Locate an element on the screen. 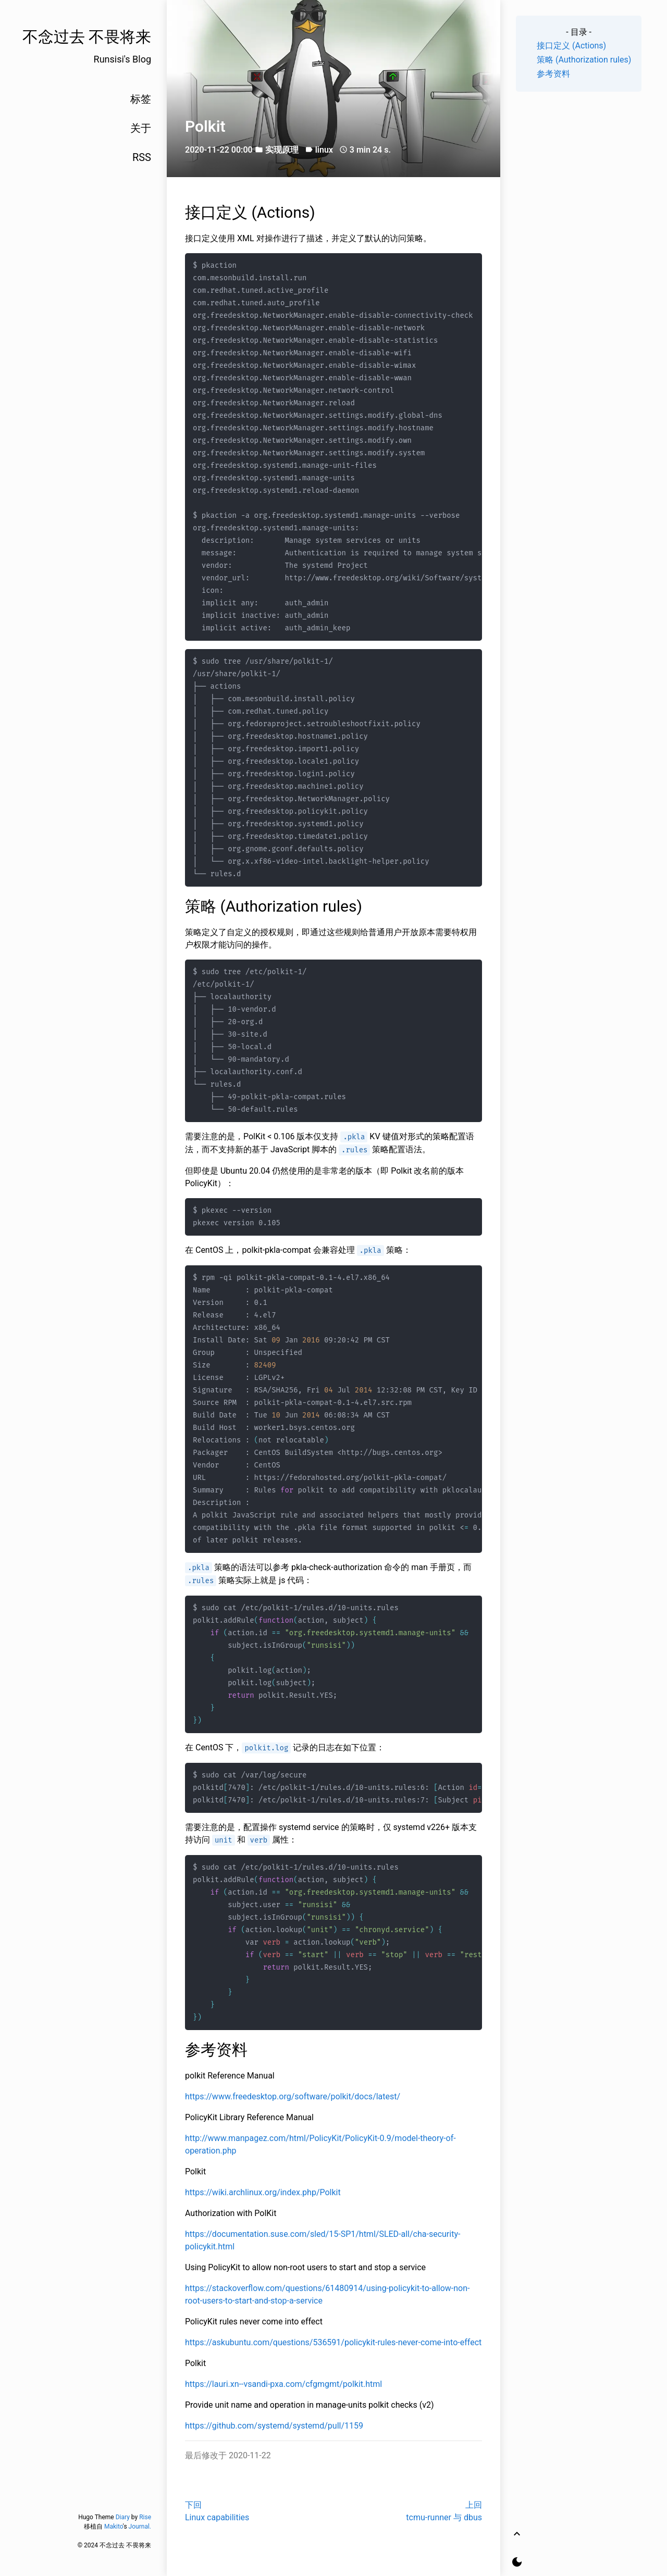  标签 is located at coordinates (140, 99).